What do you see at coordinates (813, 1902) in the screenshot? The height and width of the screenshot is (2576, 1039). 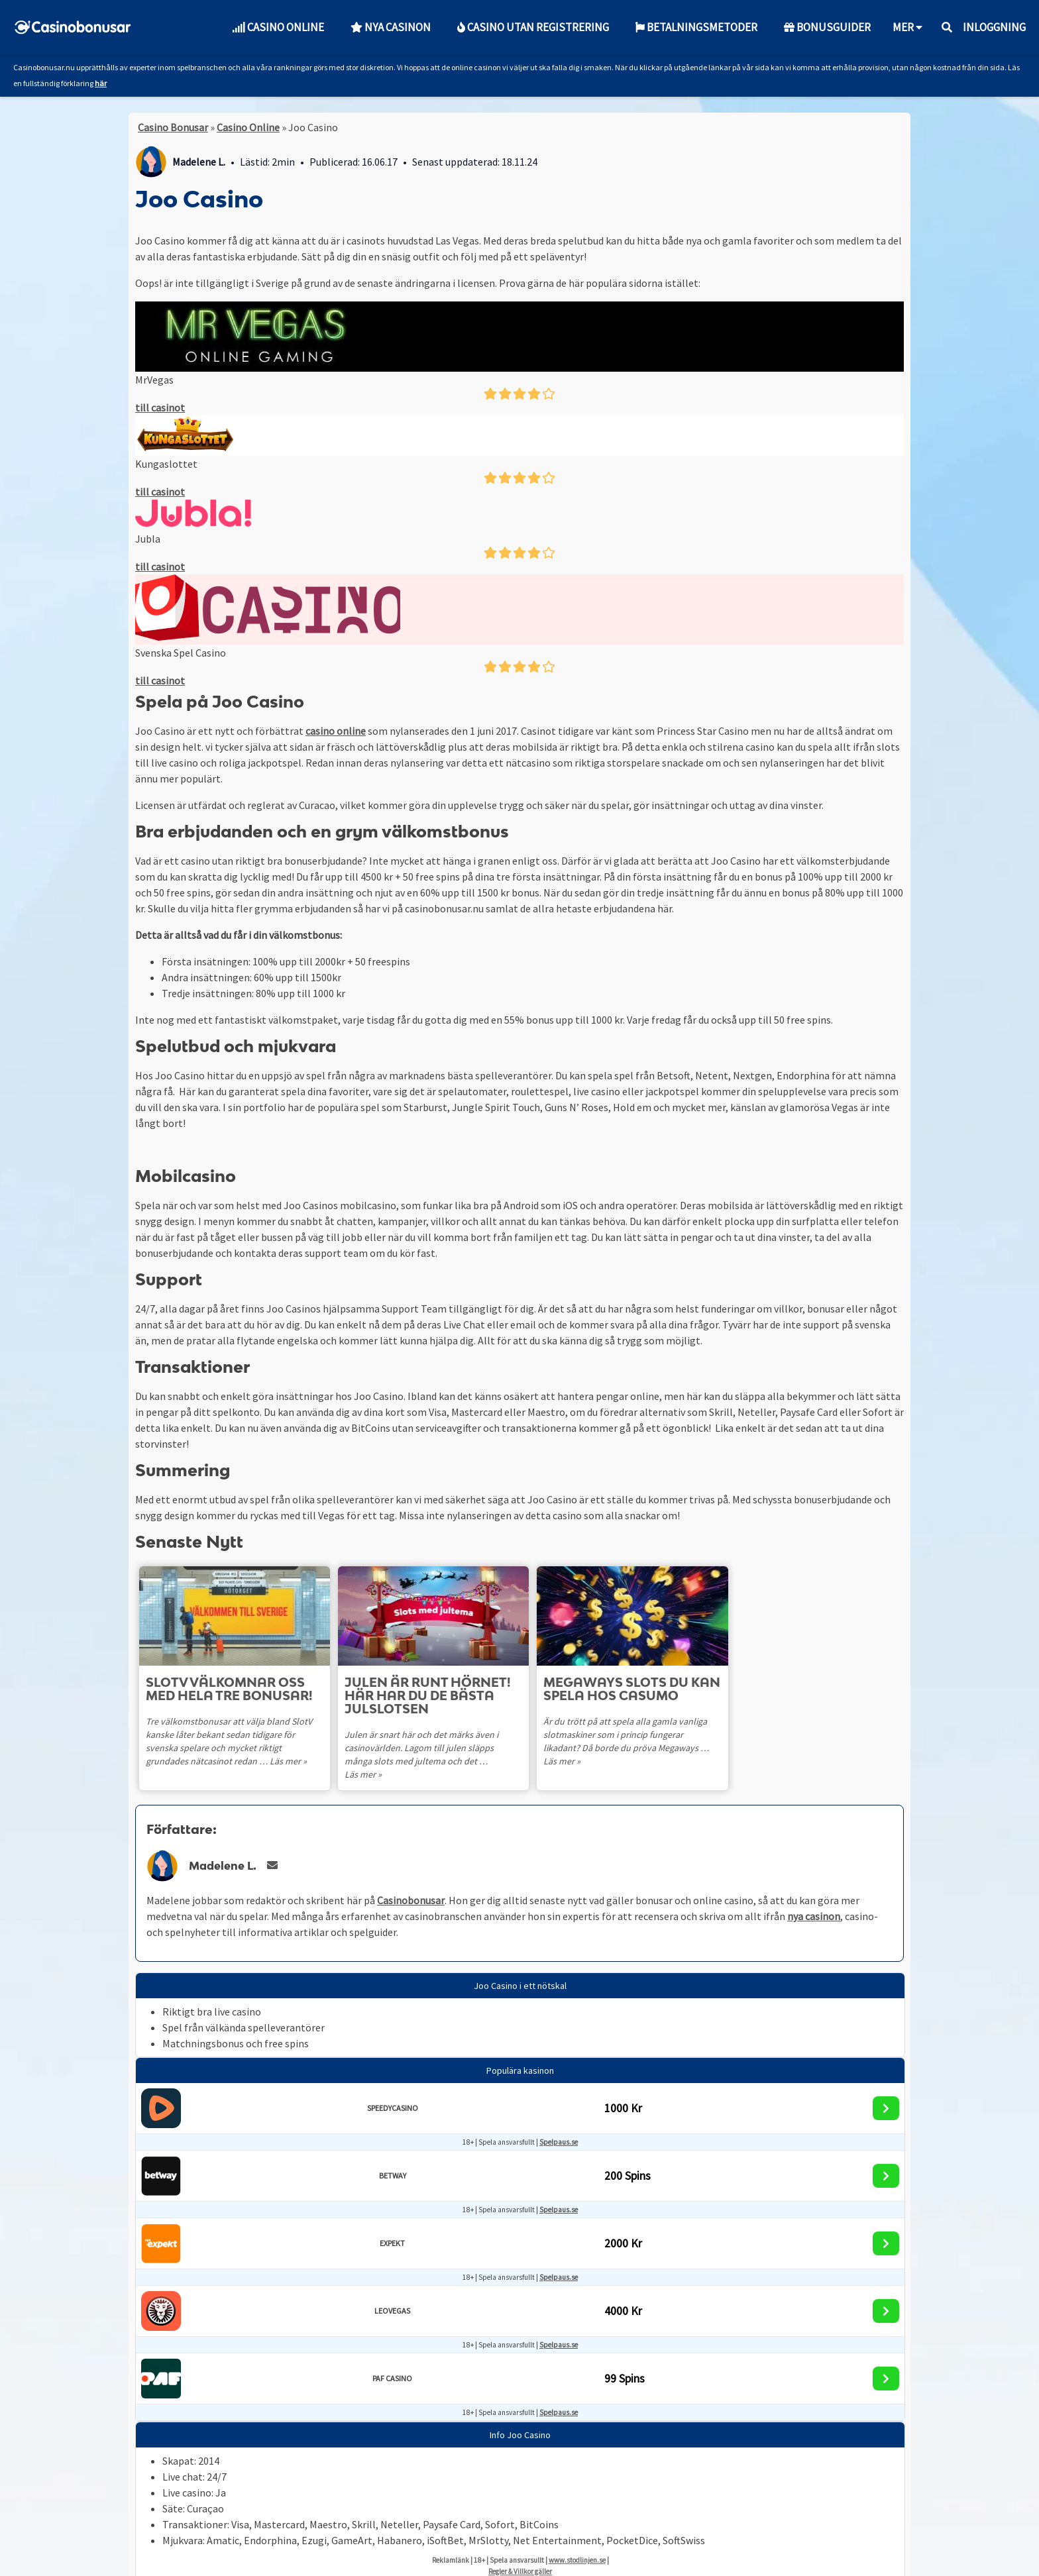 I see `nya casinon` at bounding box center [813, 1902].